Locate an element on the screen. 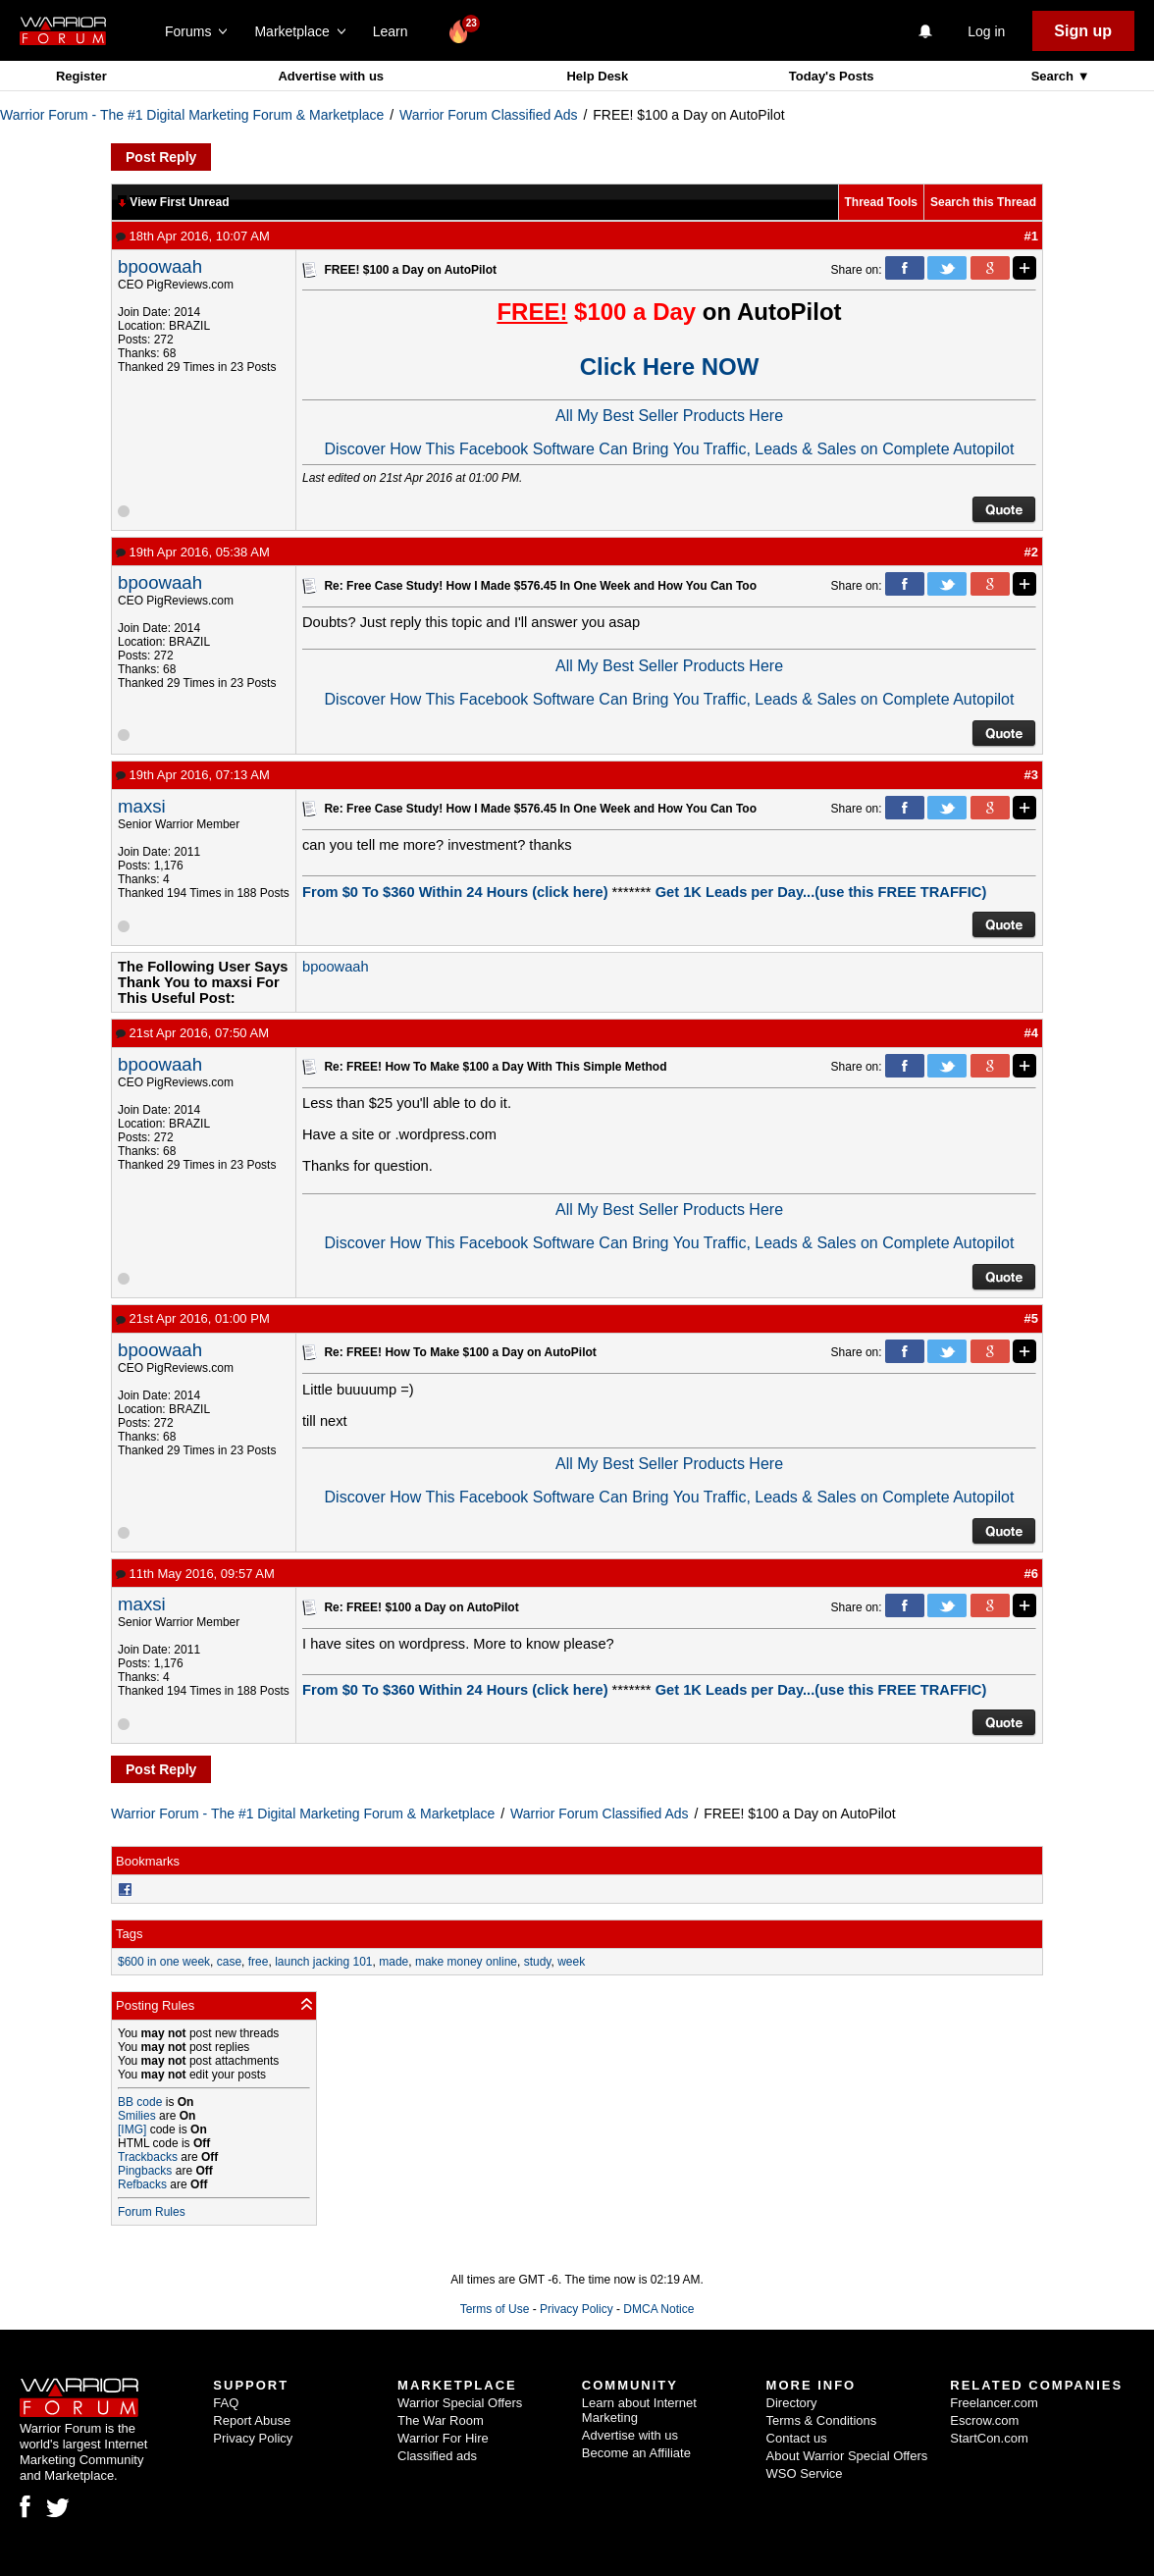  About Warrior Special Offers is located at coordinates (847, 2455).